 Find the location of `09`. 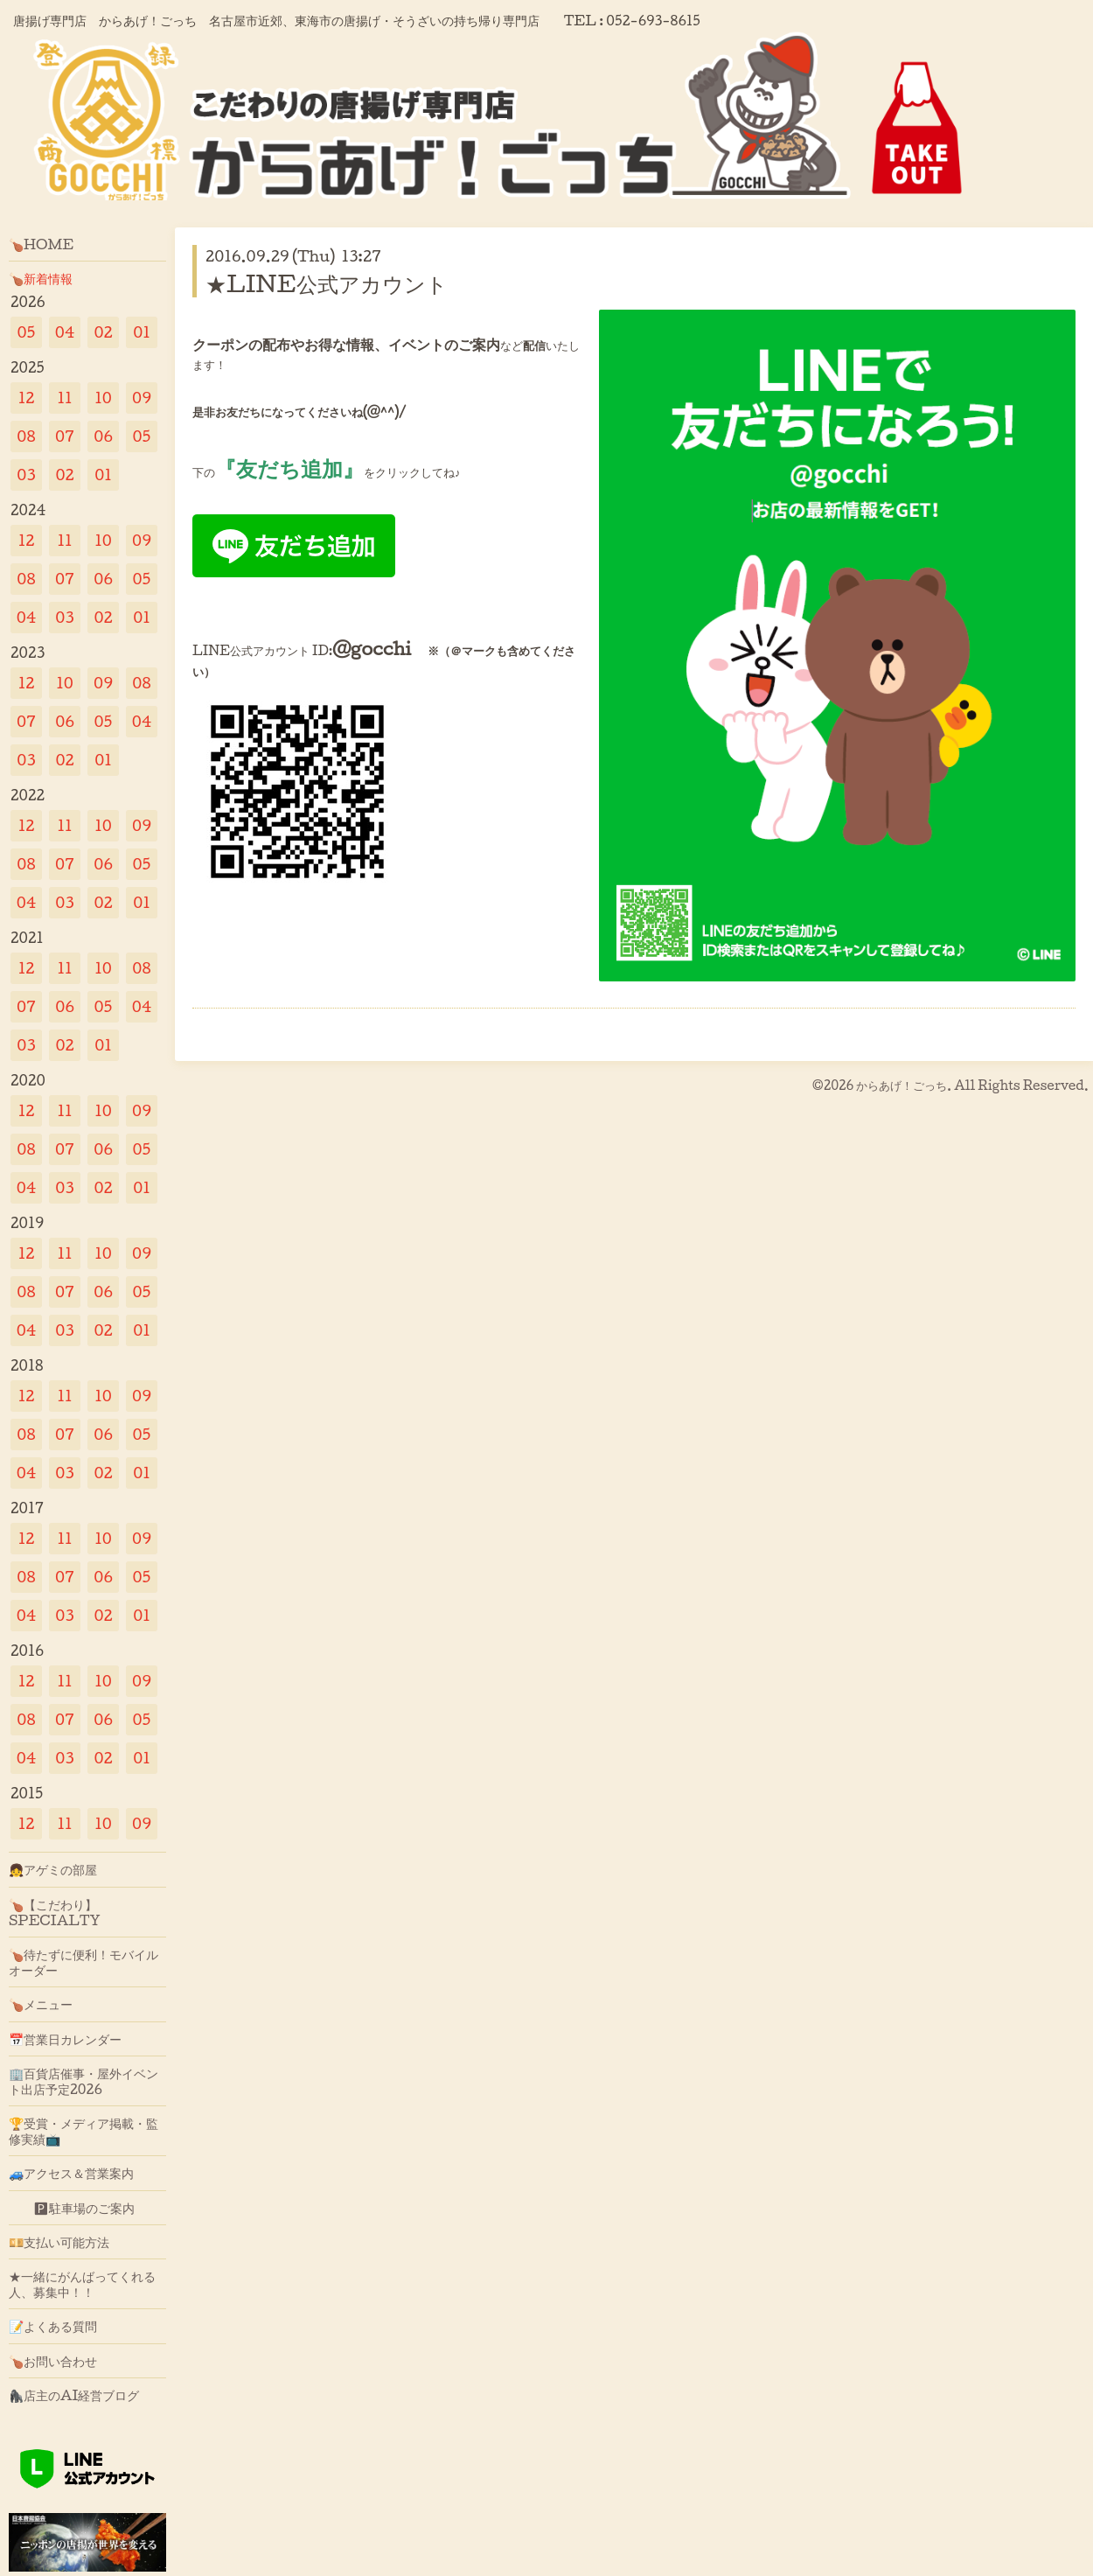

09 is located at coordinates (141, 397).